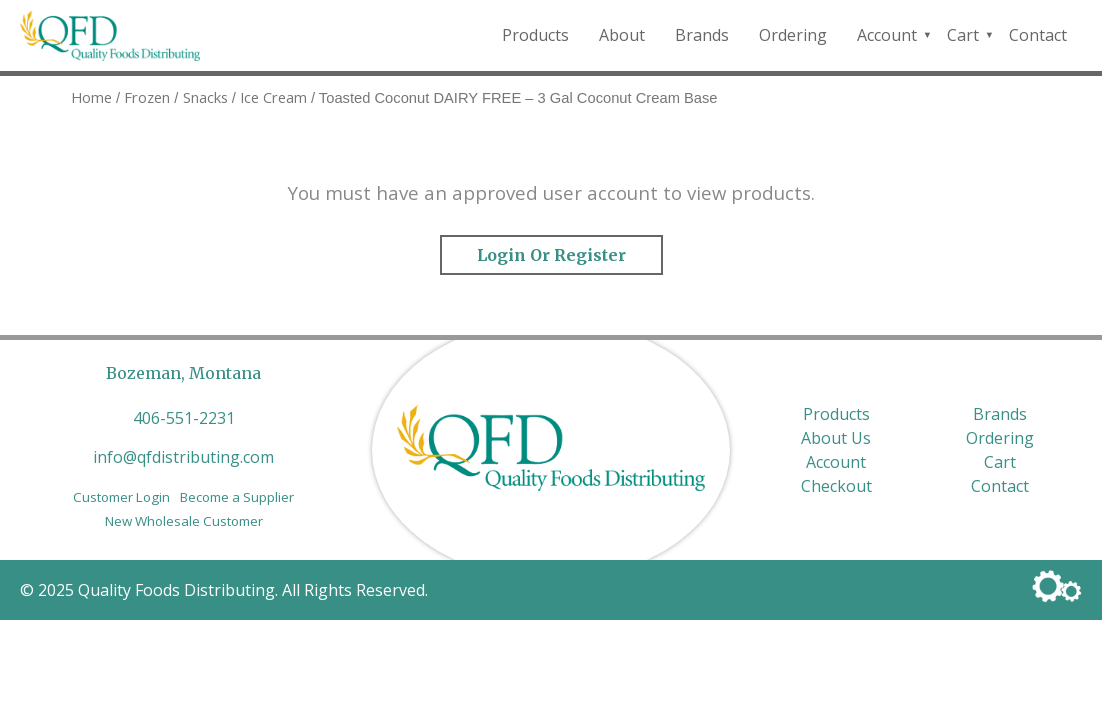 The image size is (1102, 720). I want to click on Become a Supplier, so click(237, 497).